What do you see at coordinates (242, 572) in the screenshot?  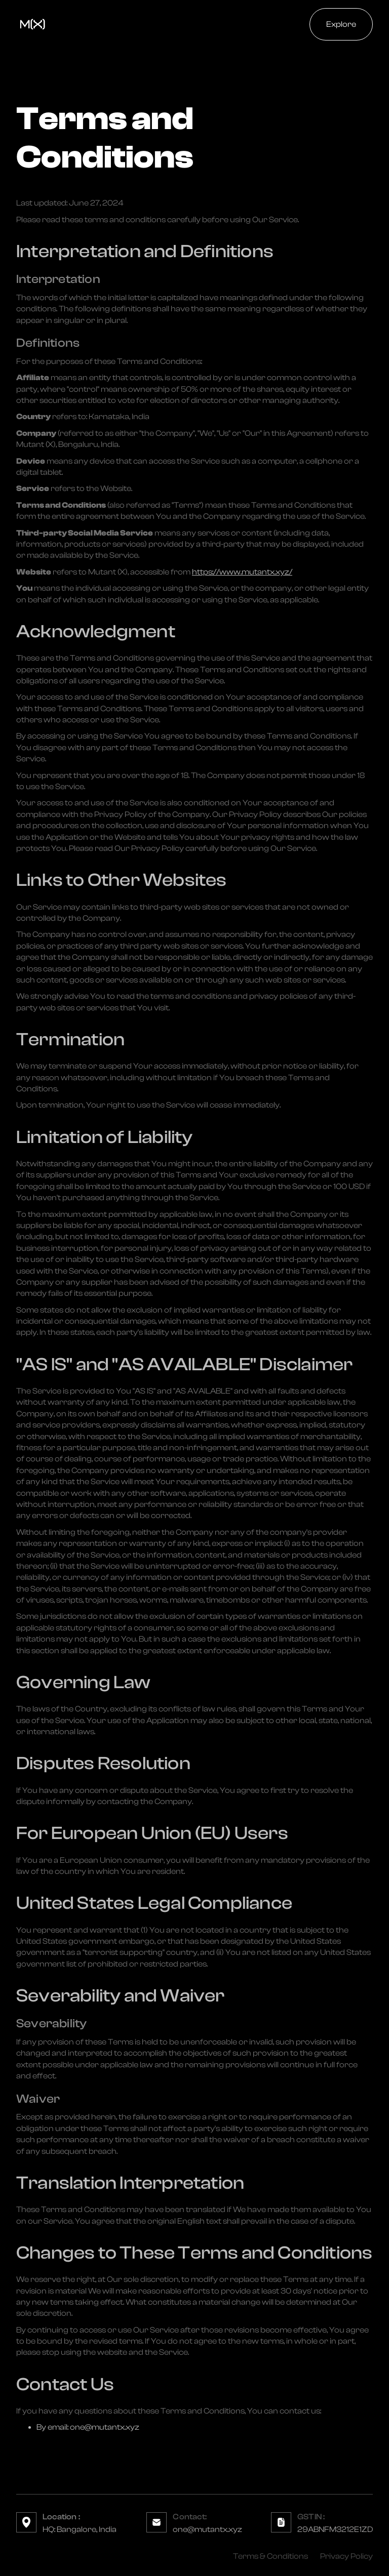 I see `https://www.mutantx.xyz/` at bounding box center [242, 572].